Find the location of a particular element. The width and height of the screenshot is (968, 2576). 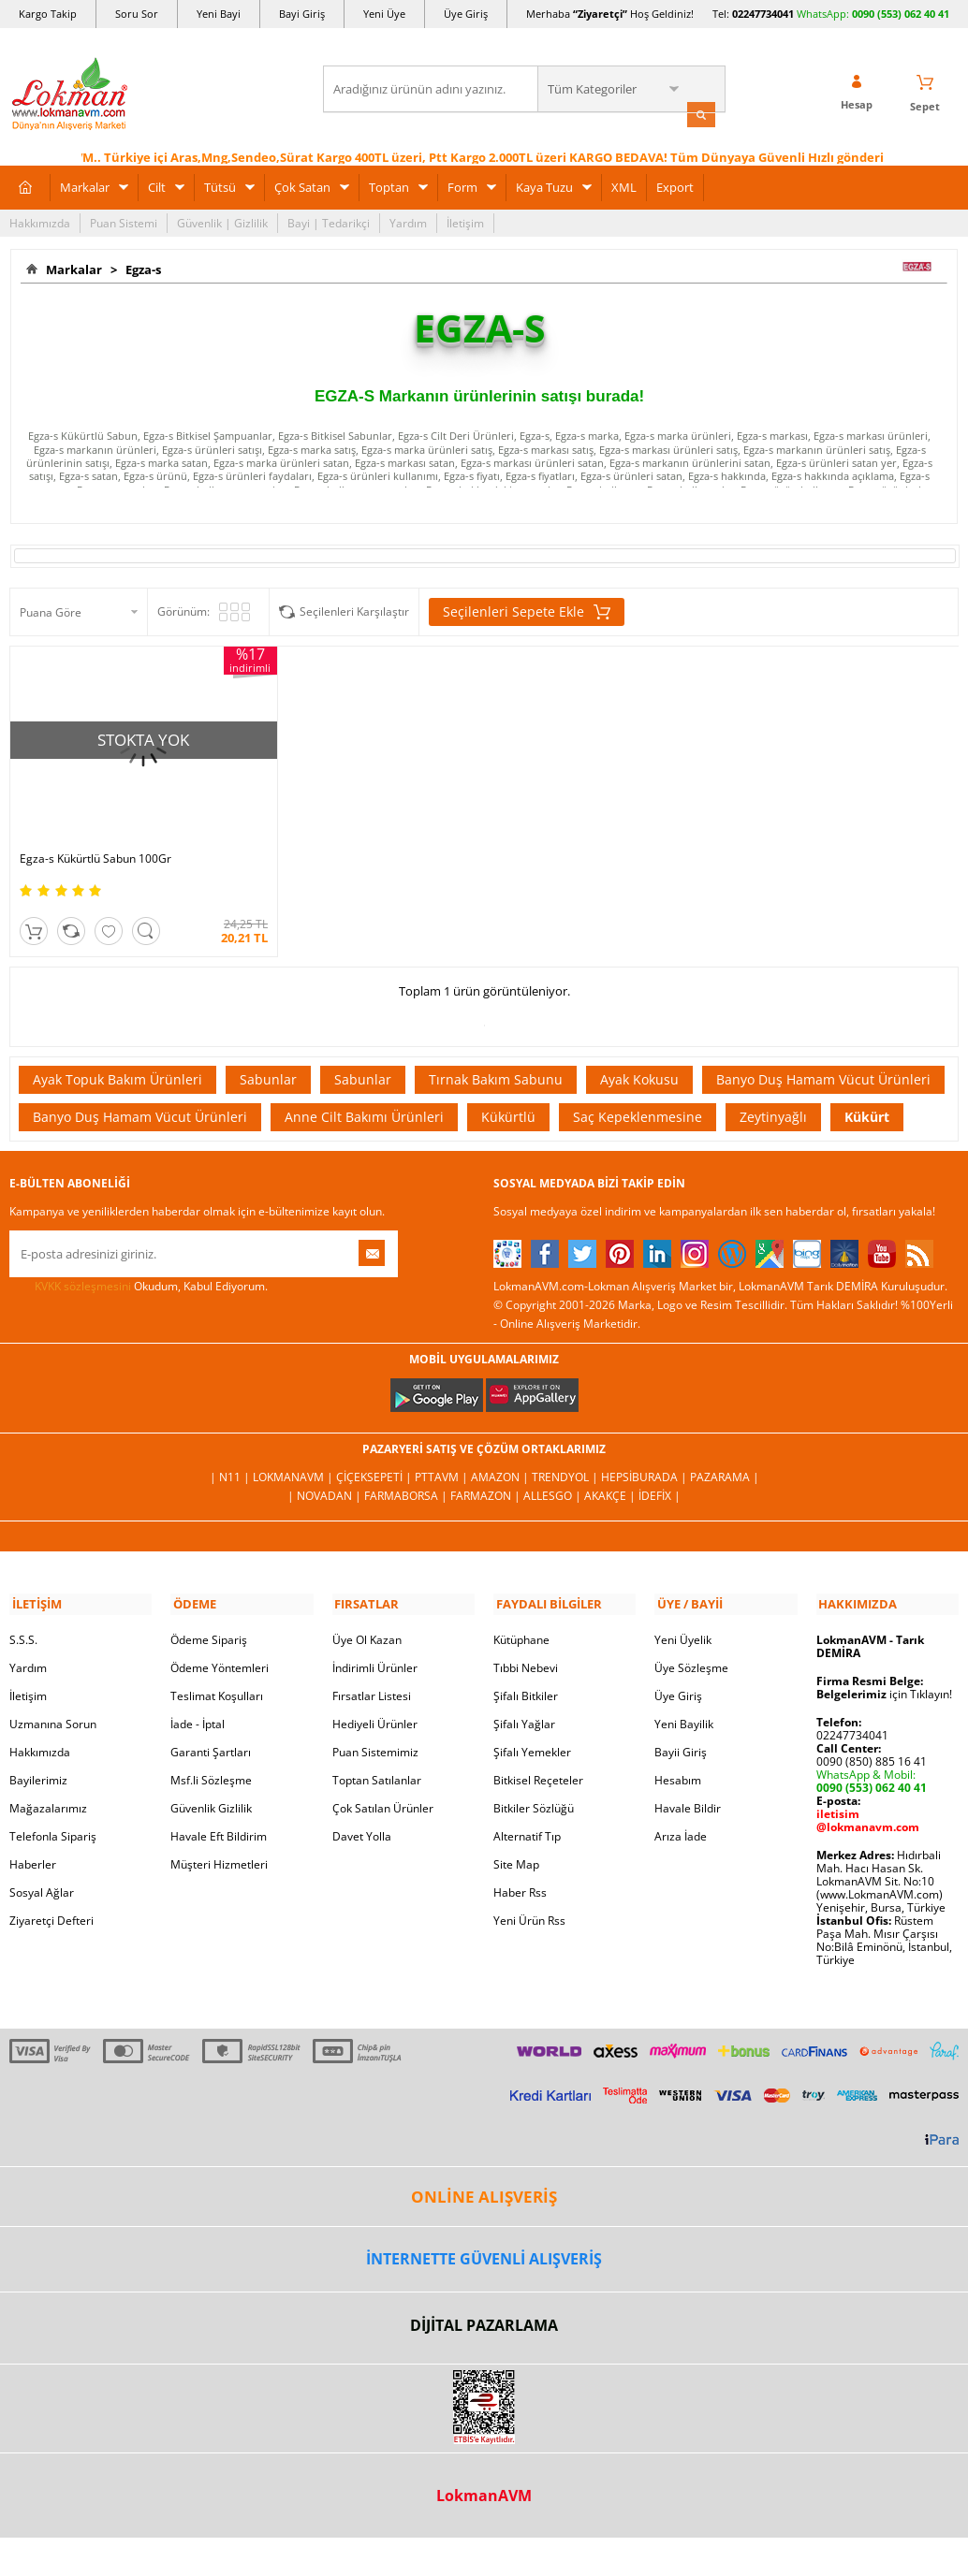

Allesgo | is located at coordinates (553, 1472).